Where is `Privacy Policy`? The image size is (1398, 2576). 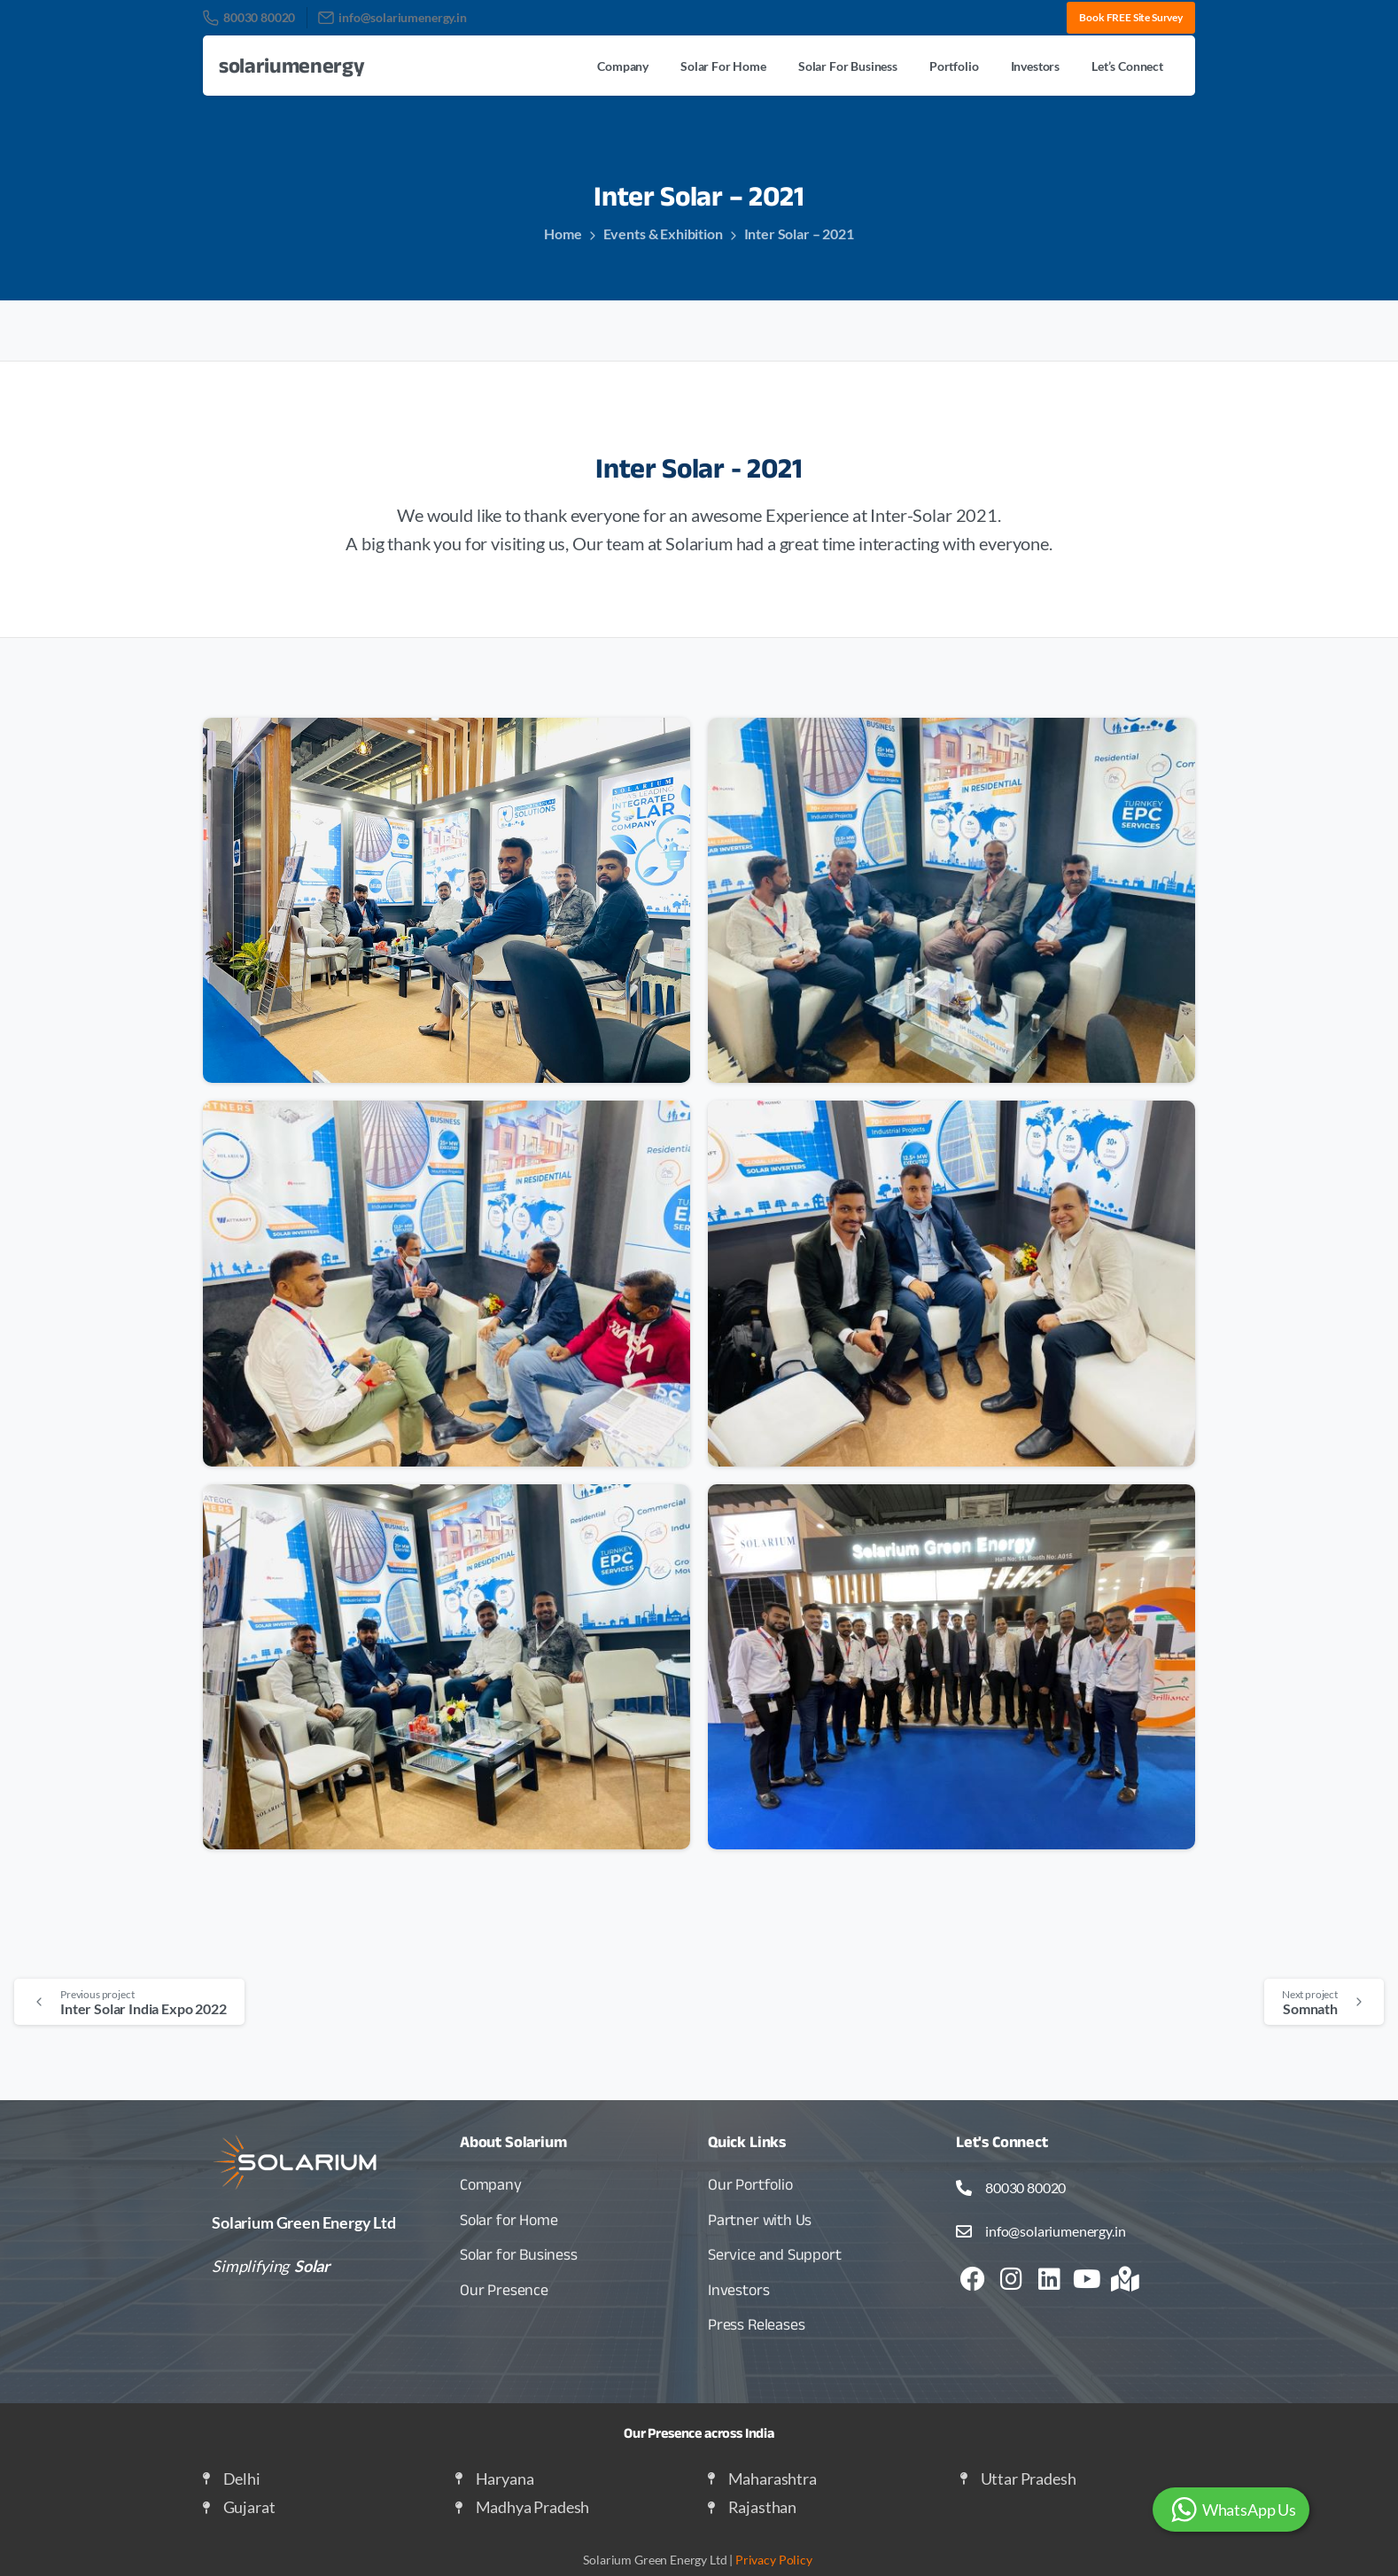
Privacy Policy is located at coordinates (773, 2559).